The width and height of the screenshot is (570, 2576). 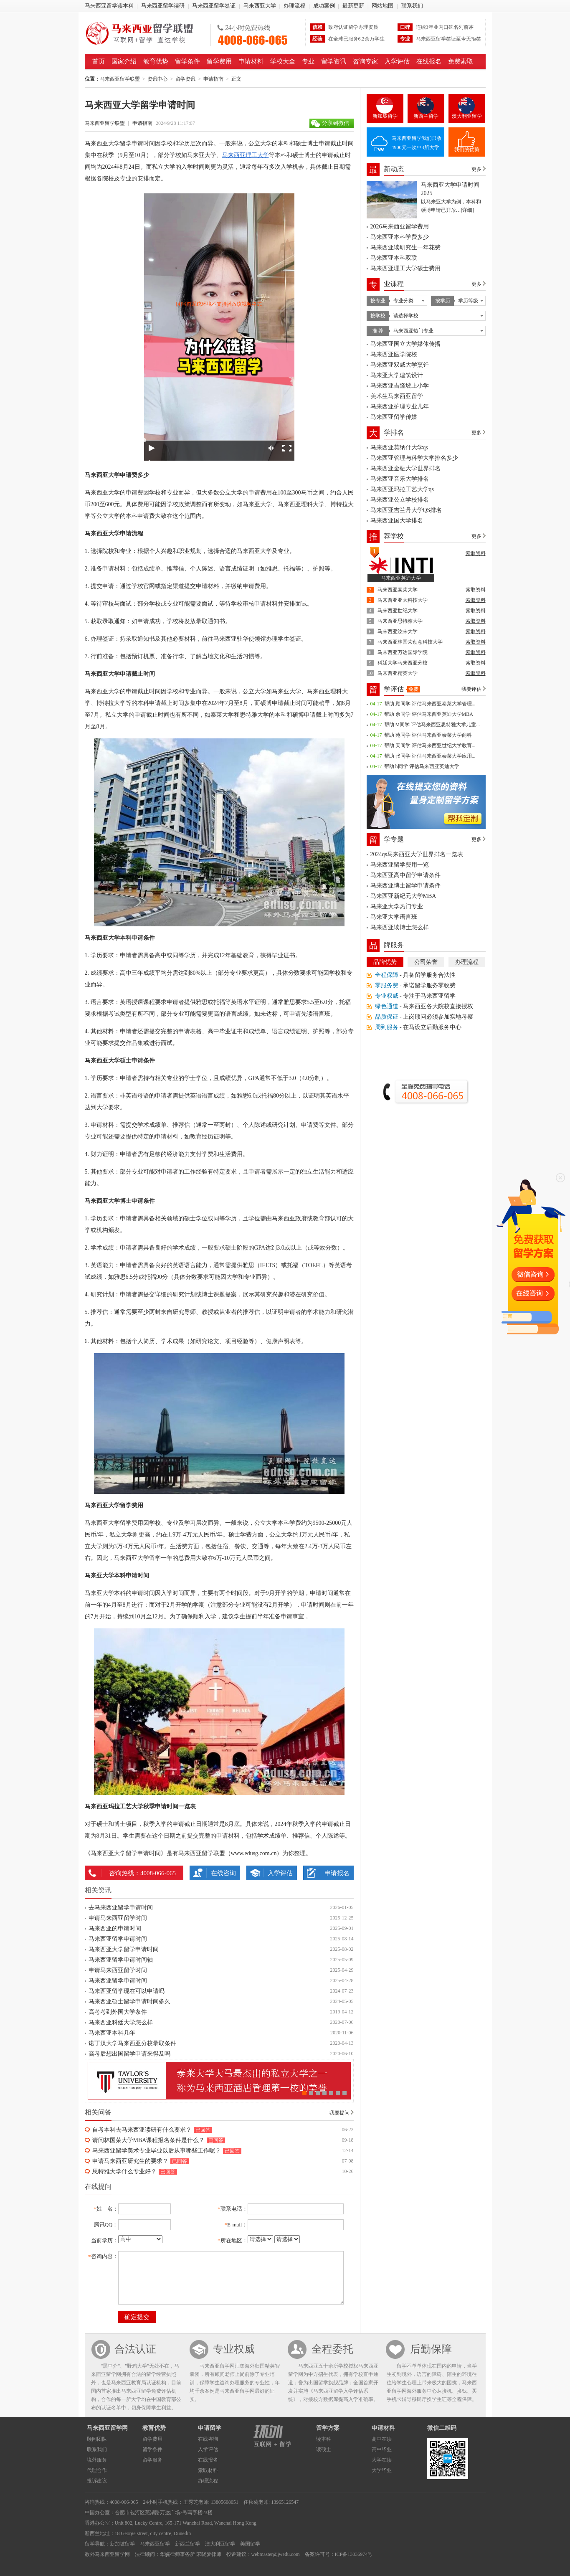 What do you see at coordinates (405, 468) in the screenshot?
I see `马来西亚金融大学世界排名` at bounding box center [405, 468].